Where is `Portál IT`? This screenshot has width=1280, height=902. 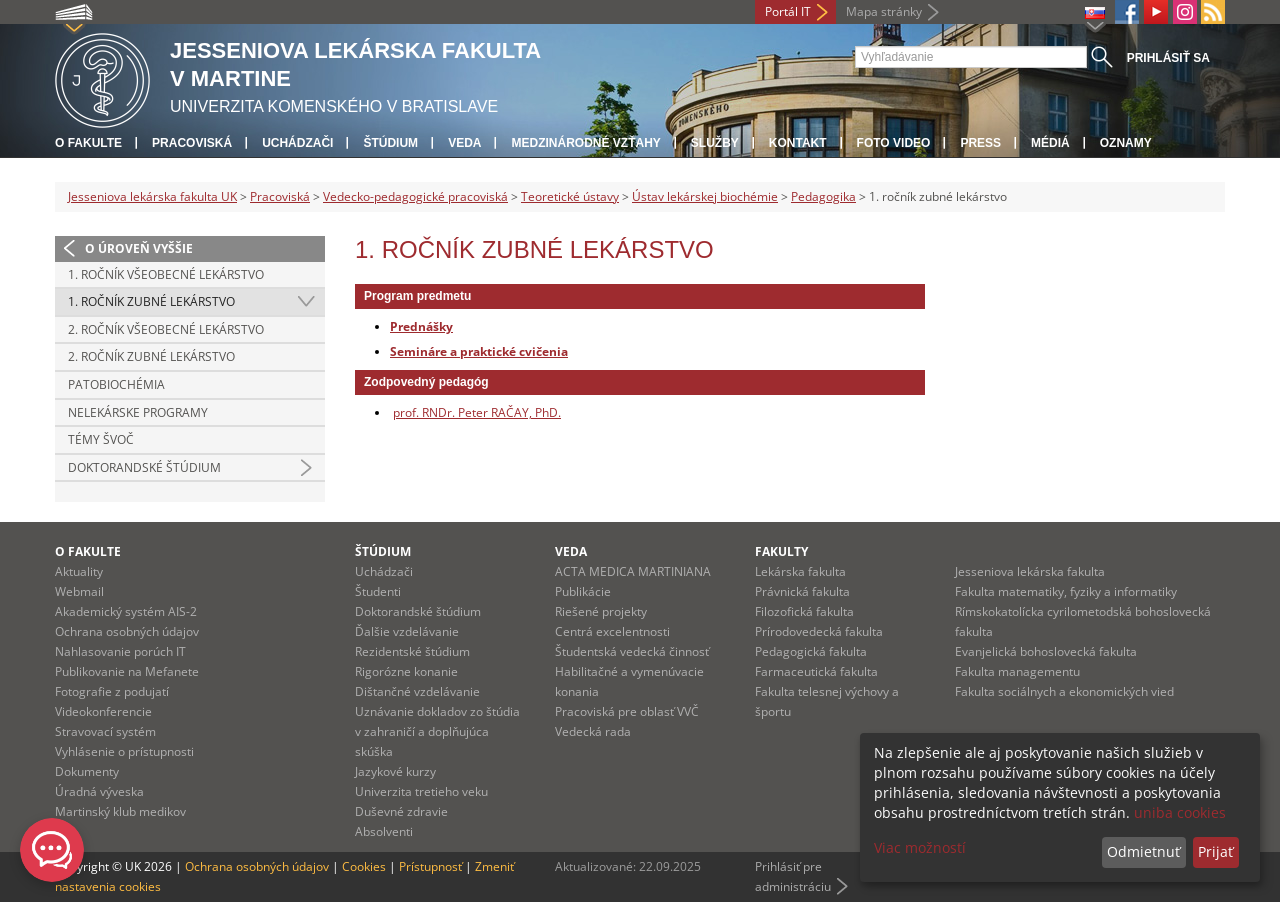 Portál IT is located at coordinates (788, 11).